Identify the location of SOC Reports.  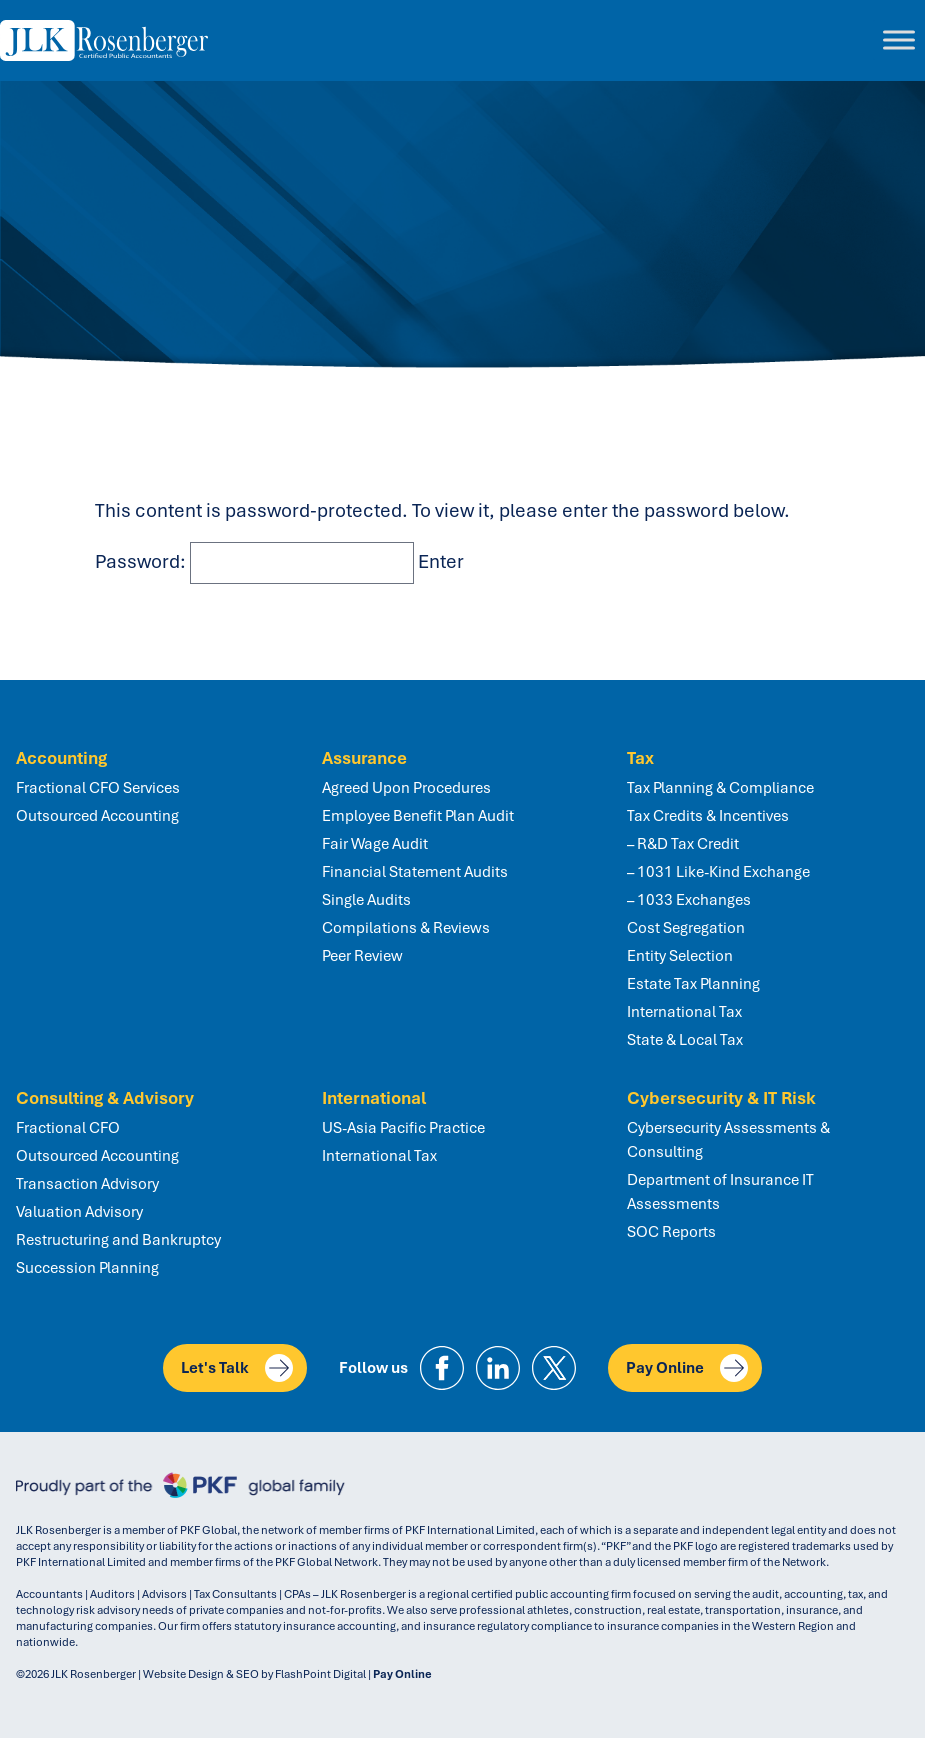
(671, 1232).